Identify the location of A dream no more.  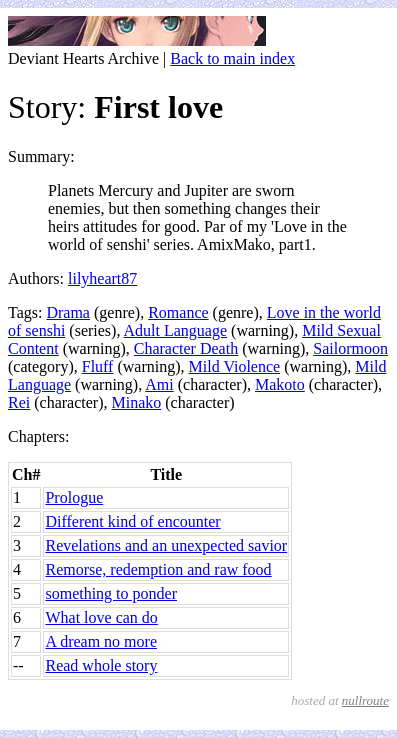
(101, 641).